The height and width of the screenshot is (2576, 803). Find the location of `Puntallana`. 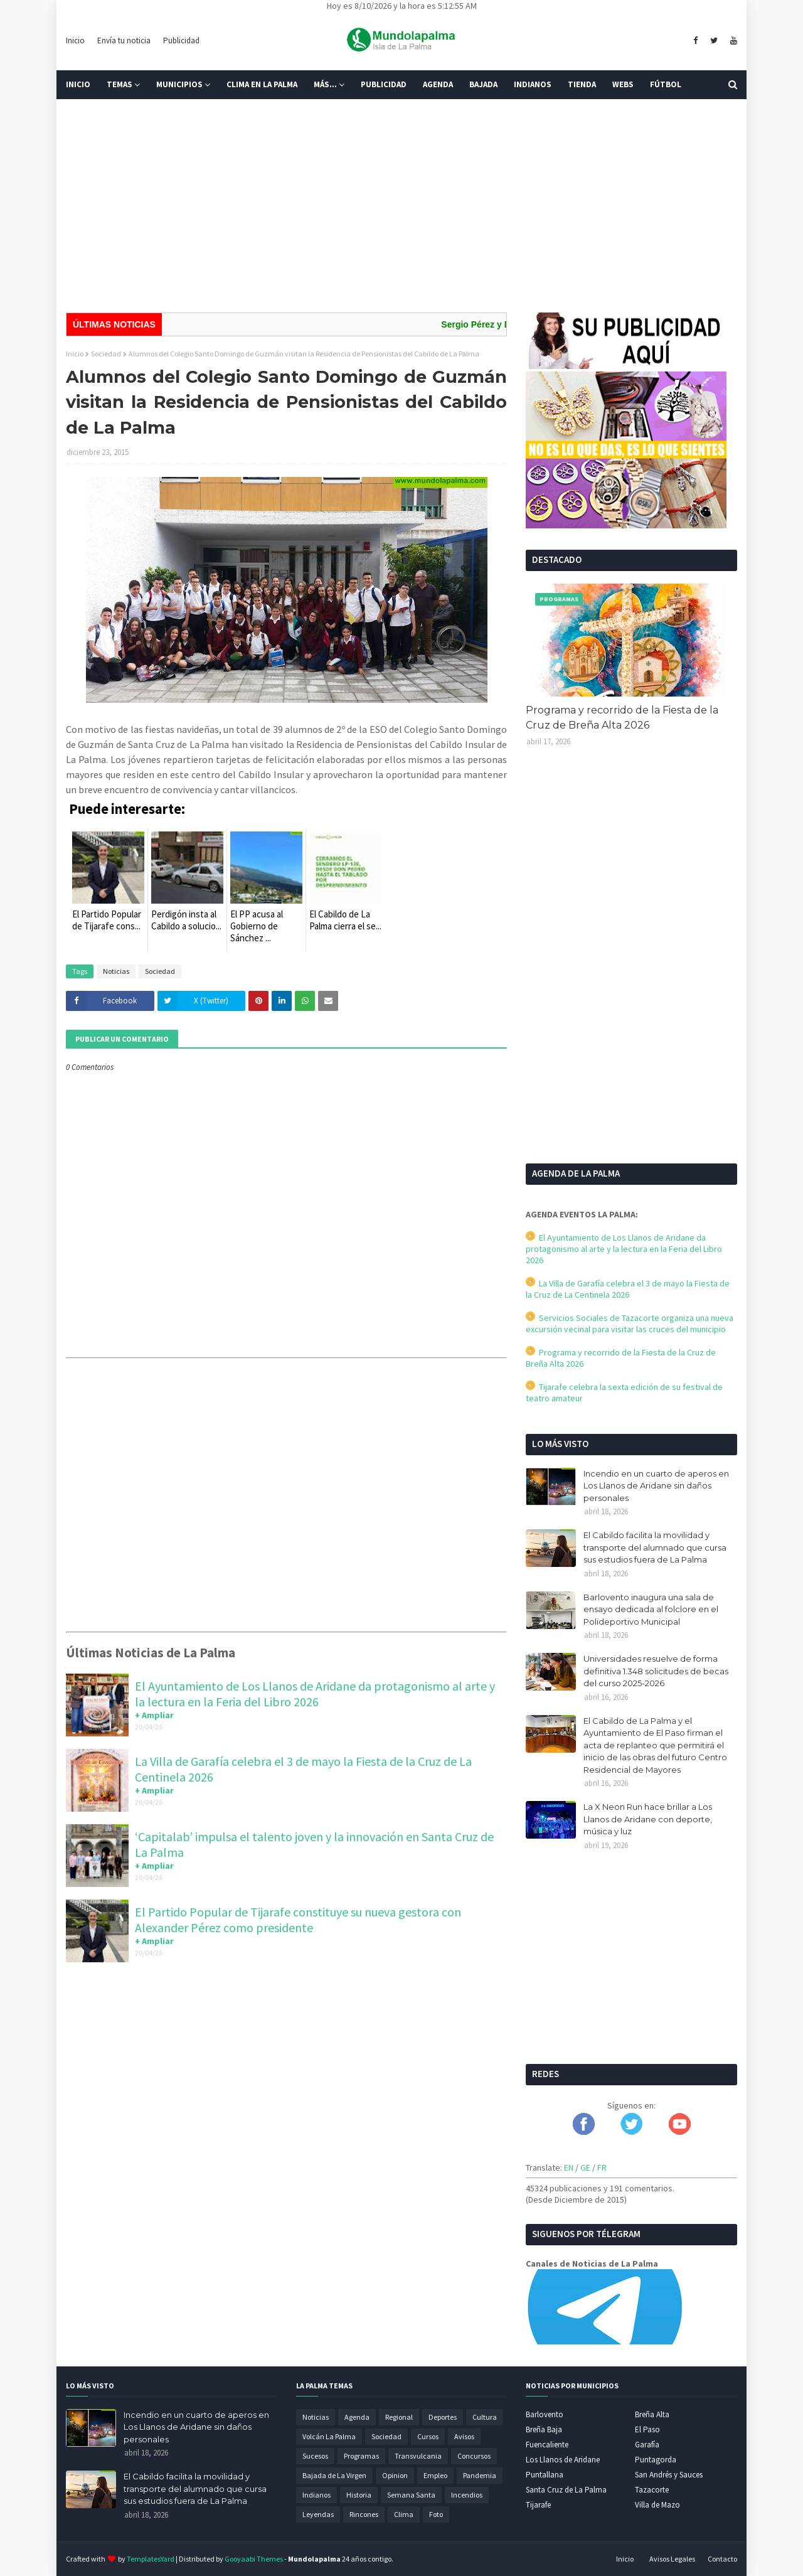

Puntallana is located at coordinates (544, 2474).